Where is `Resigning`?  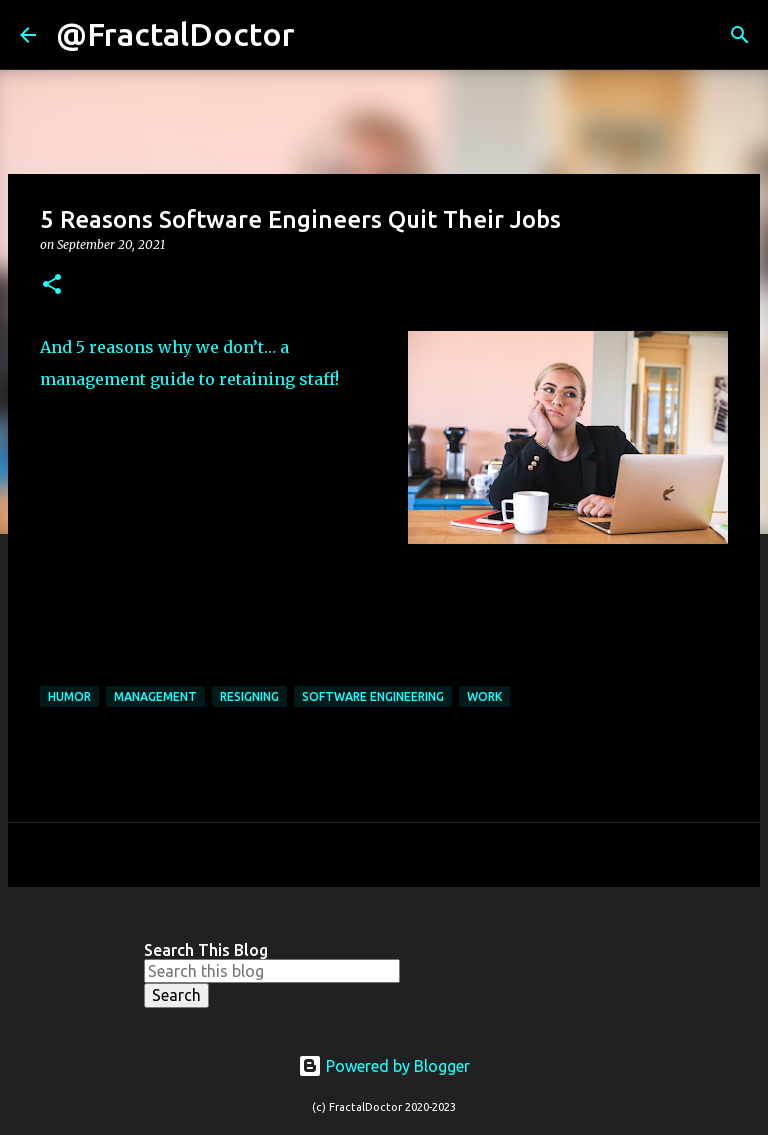
Resigning is located at coordinates (249, 696).